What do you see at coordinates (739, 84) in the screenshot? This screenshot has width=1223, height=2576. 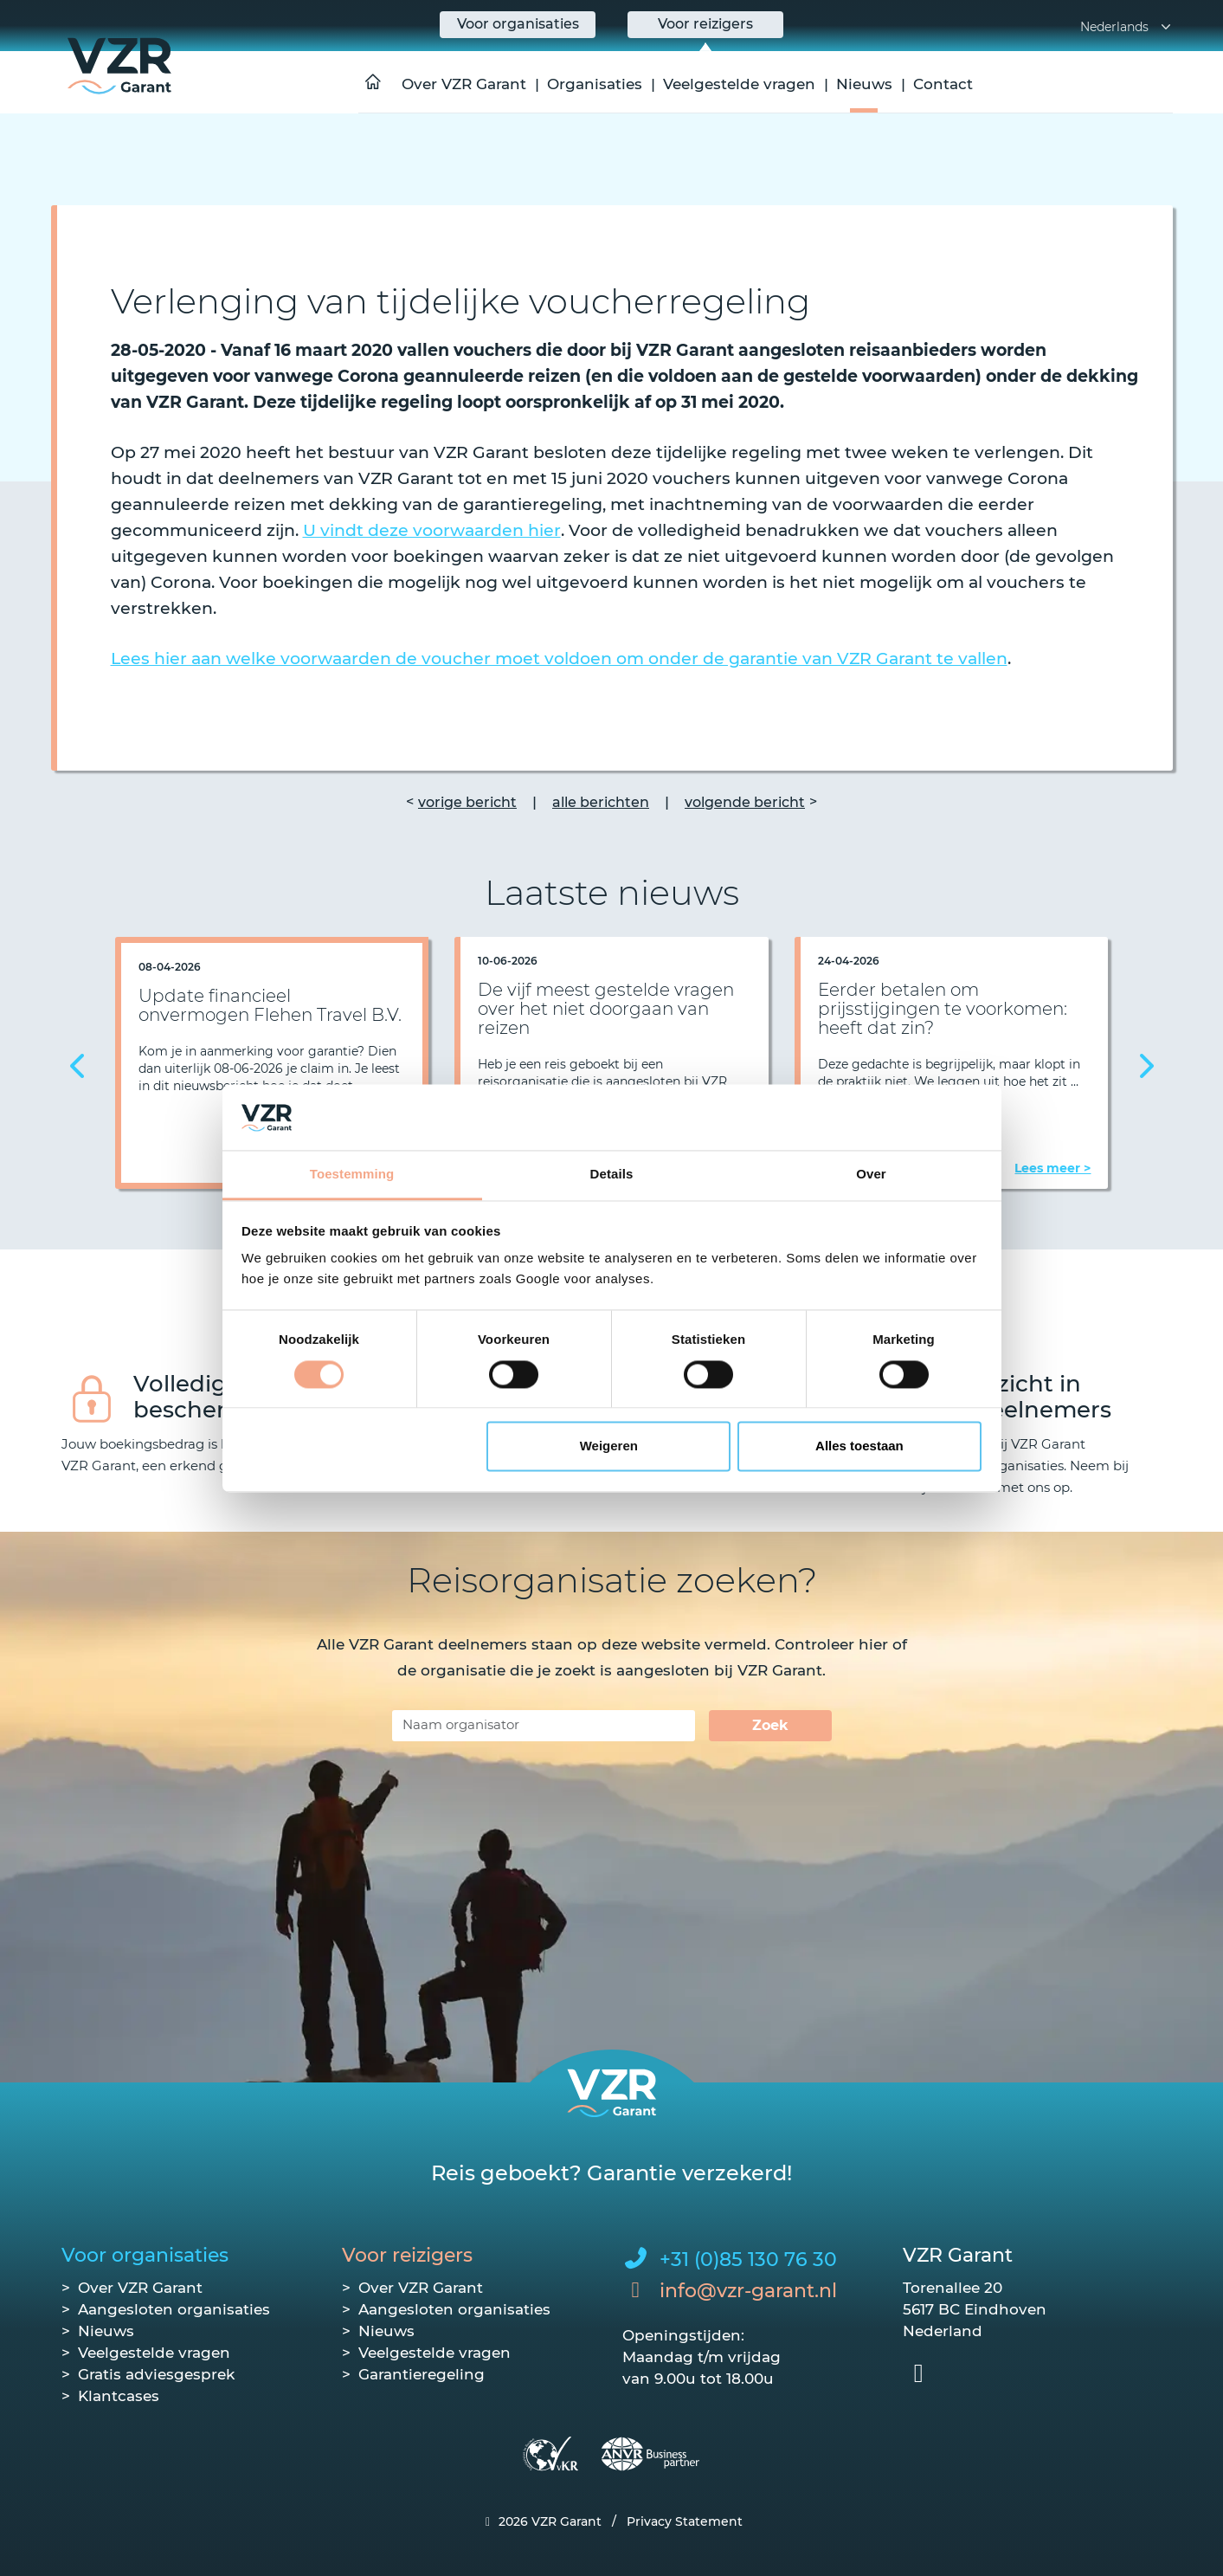 I see `Veelgestelde vragen` at bounding box center [739, 84].